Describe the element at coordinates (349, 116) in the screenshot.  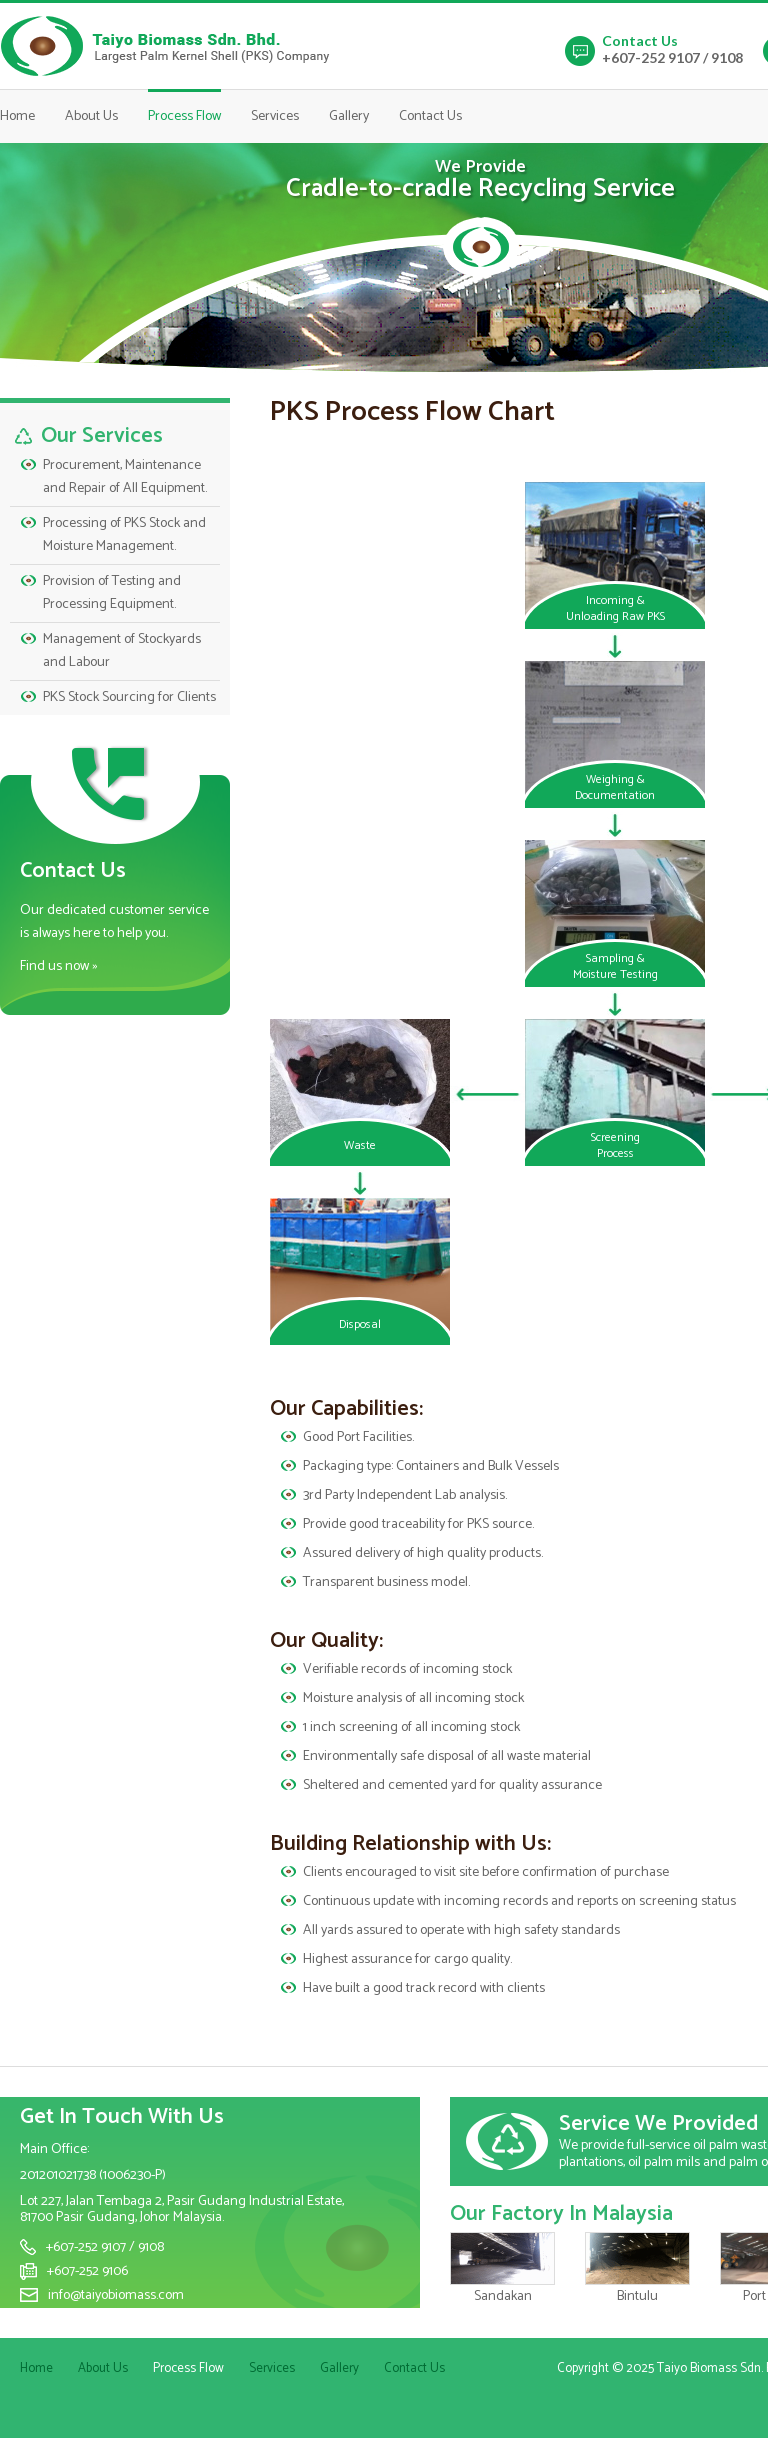
I see `Gallery` at that location.